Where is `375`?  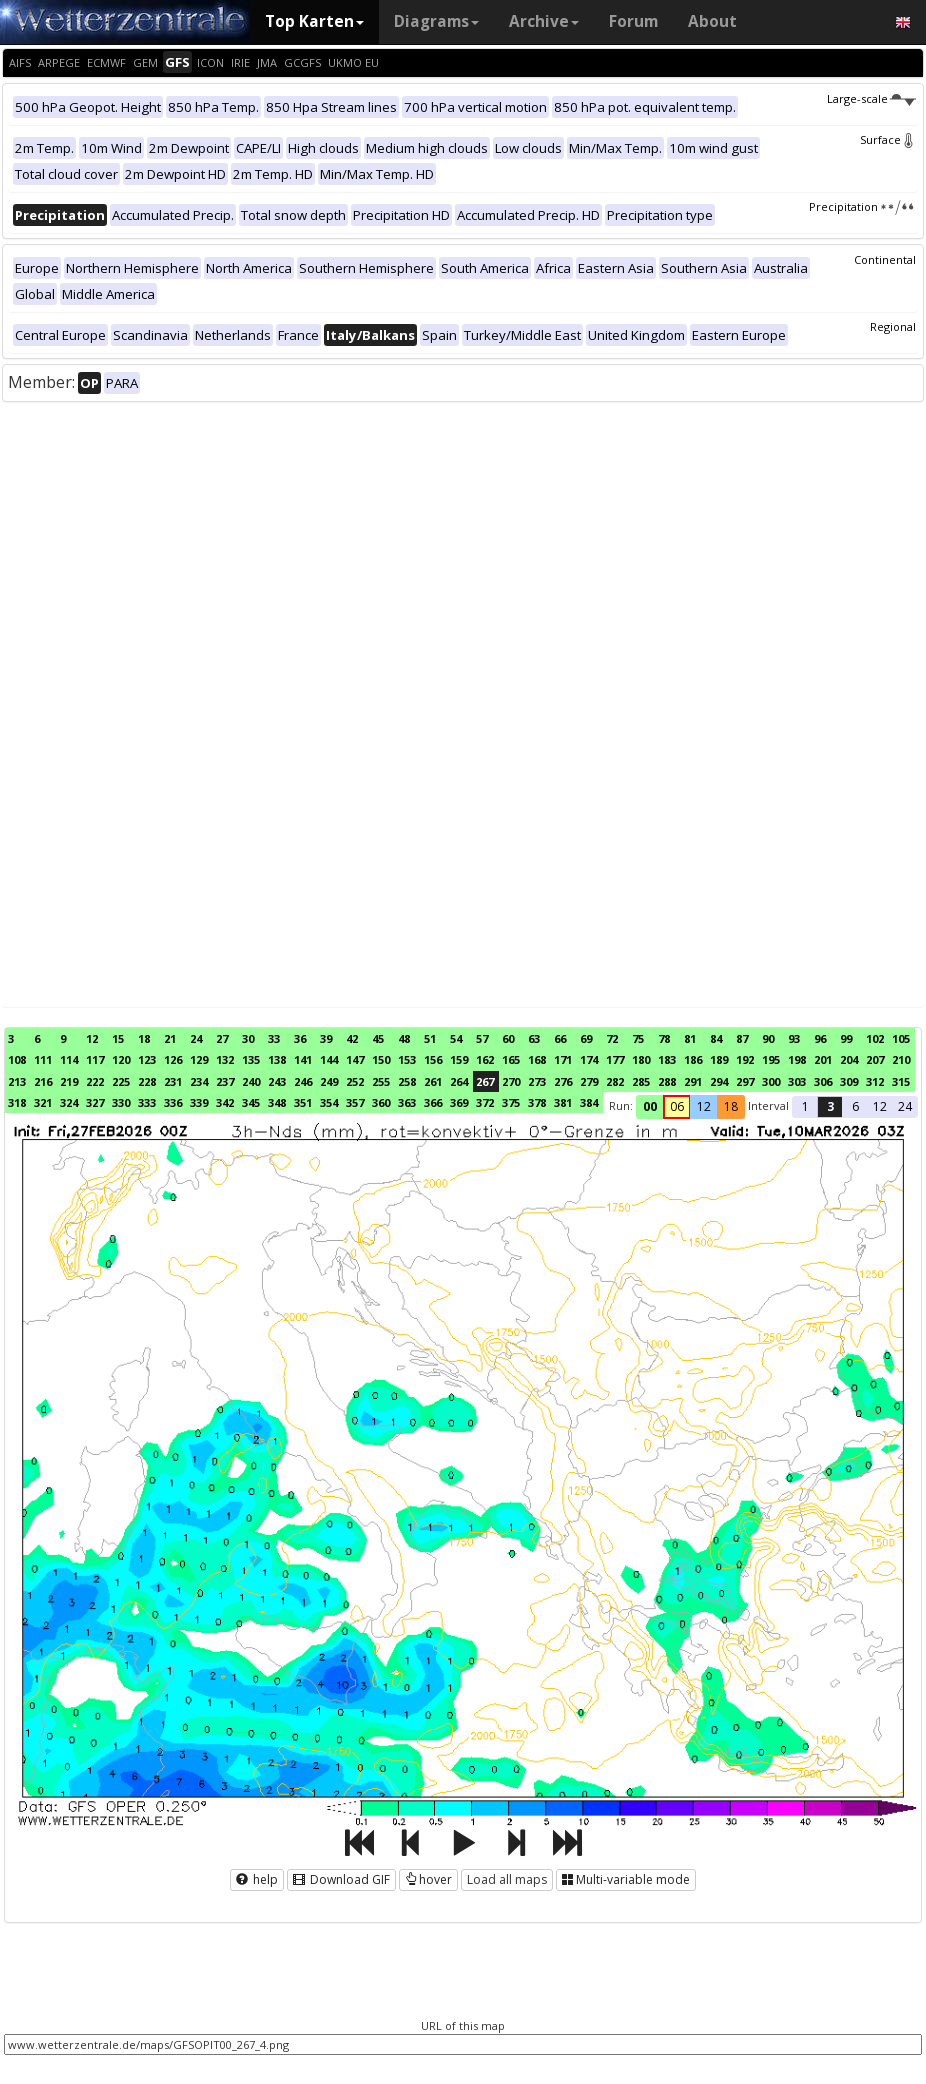
375 is located at coordinates (511, 1102).